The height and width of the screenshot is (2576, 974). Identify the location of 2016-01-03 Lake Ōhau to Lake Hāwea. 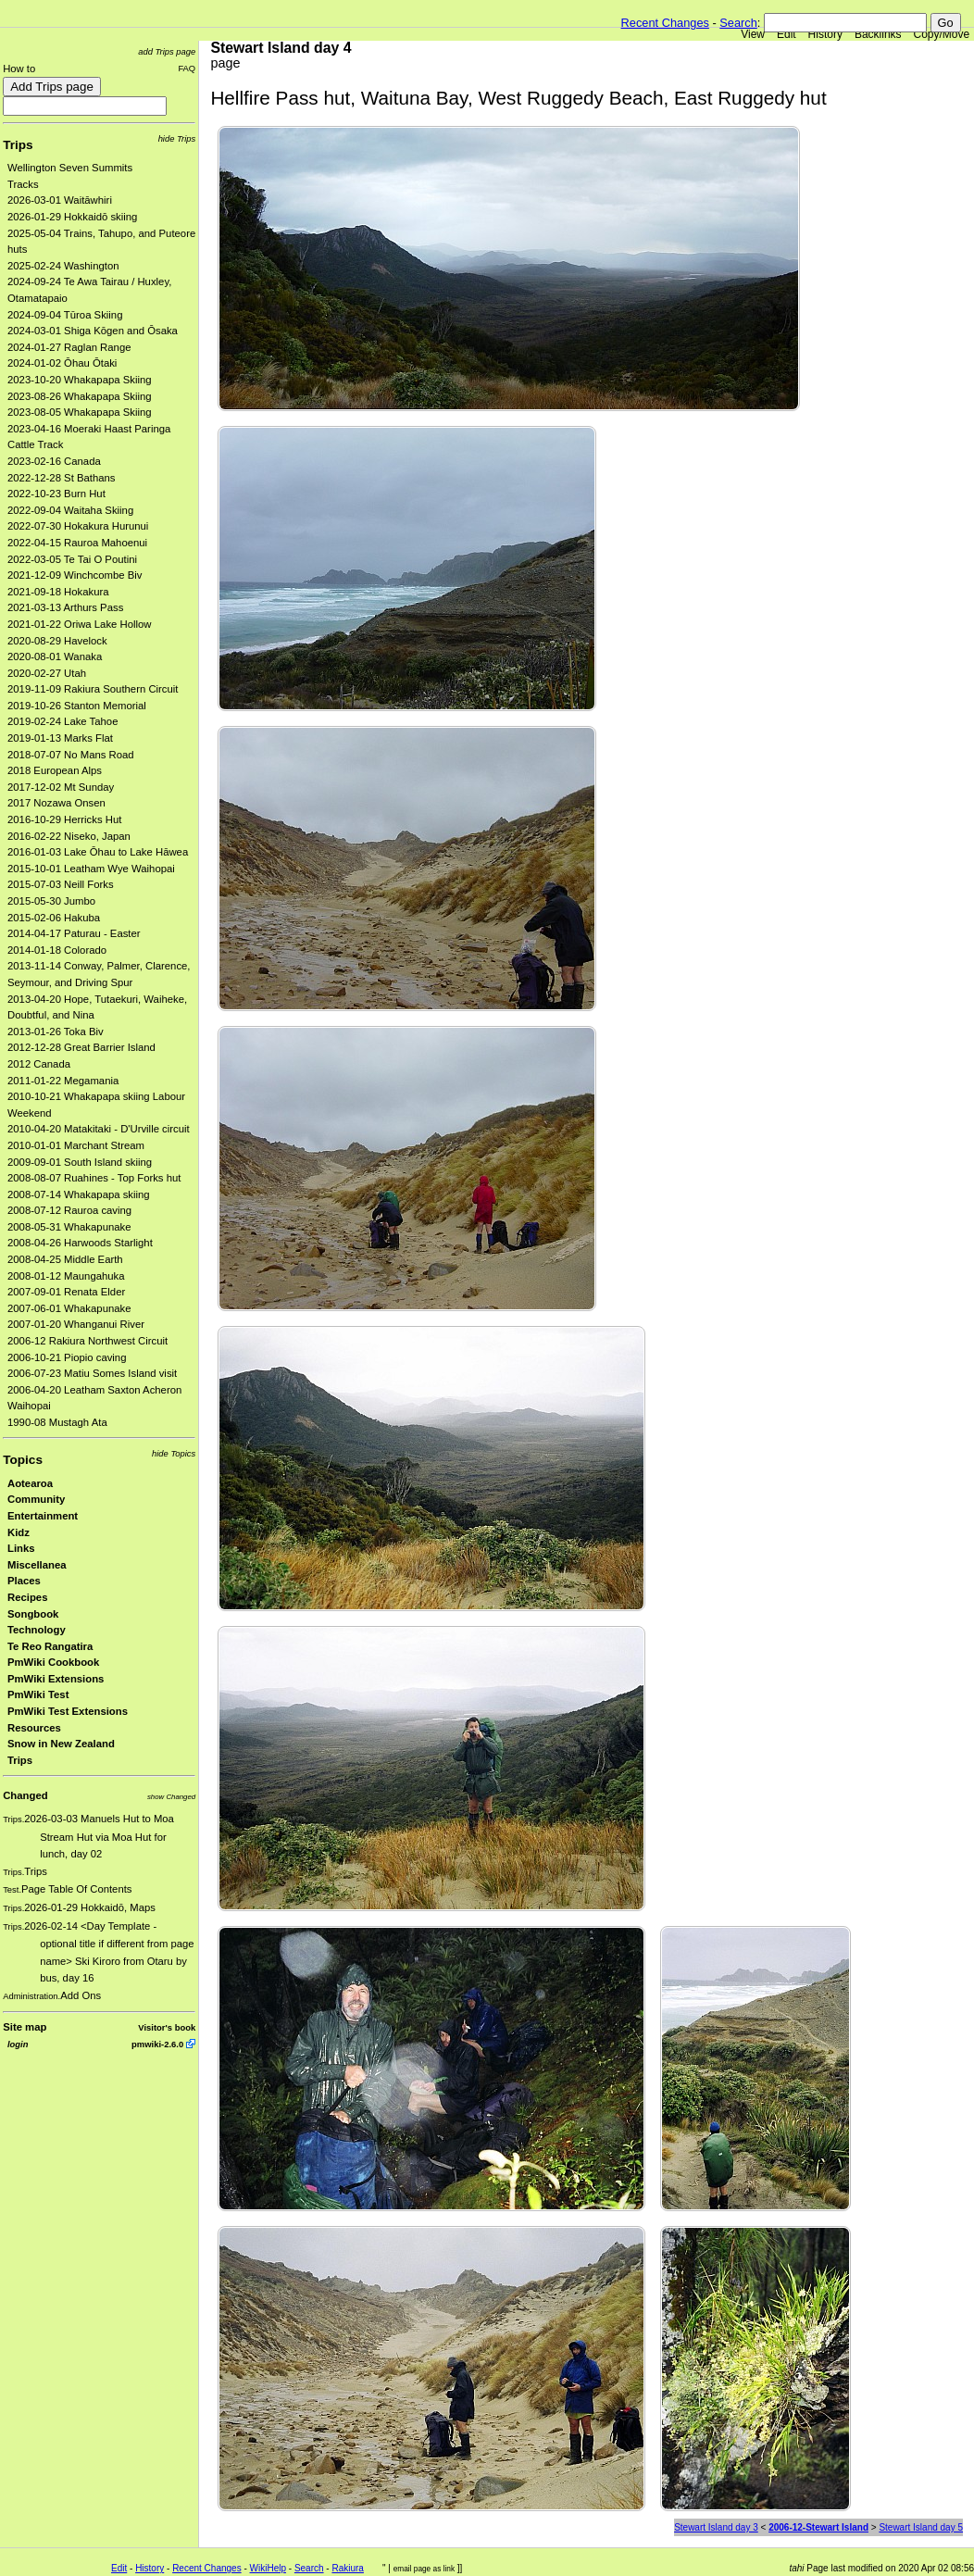
(97, 851).